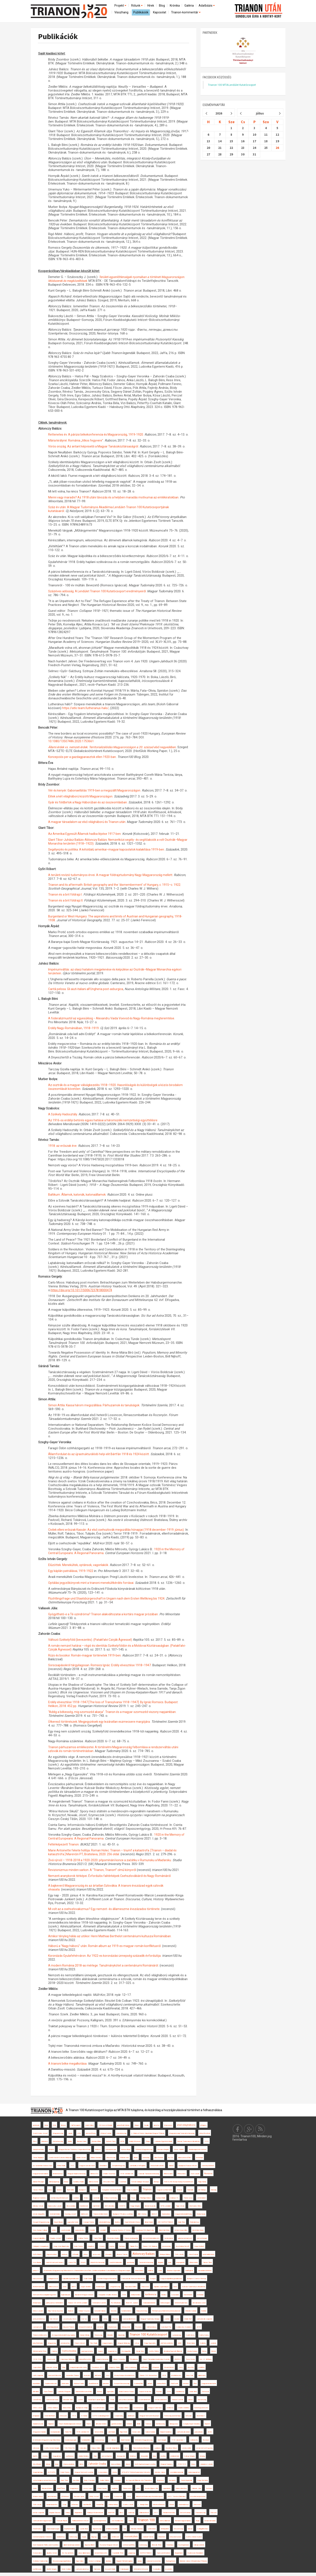  I want to click on magyar-román háború, so click(40, 2174).